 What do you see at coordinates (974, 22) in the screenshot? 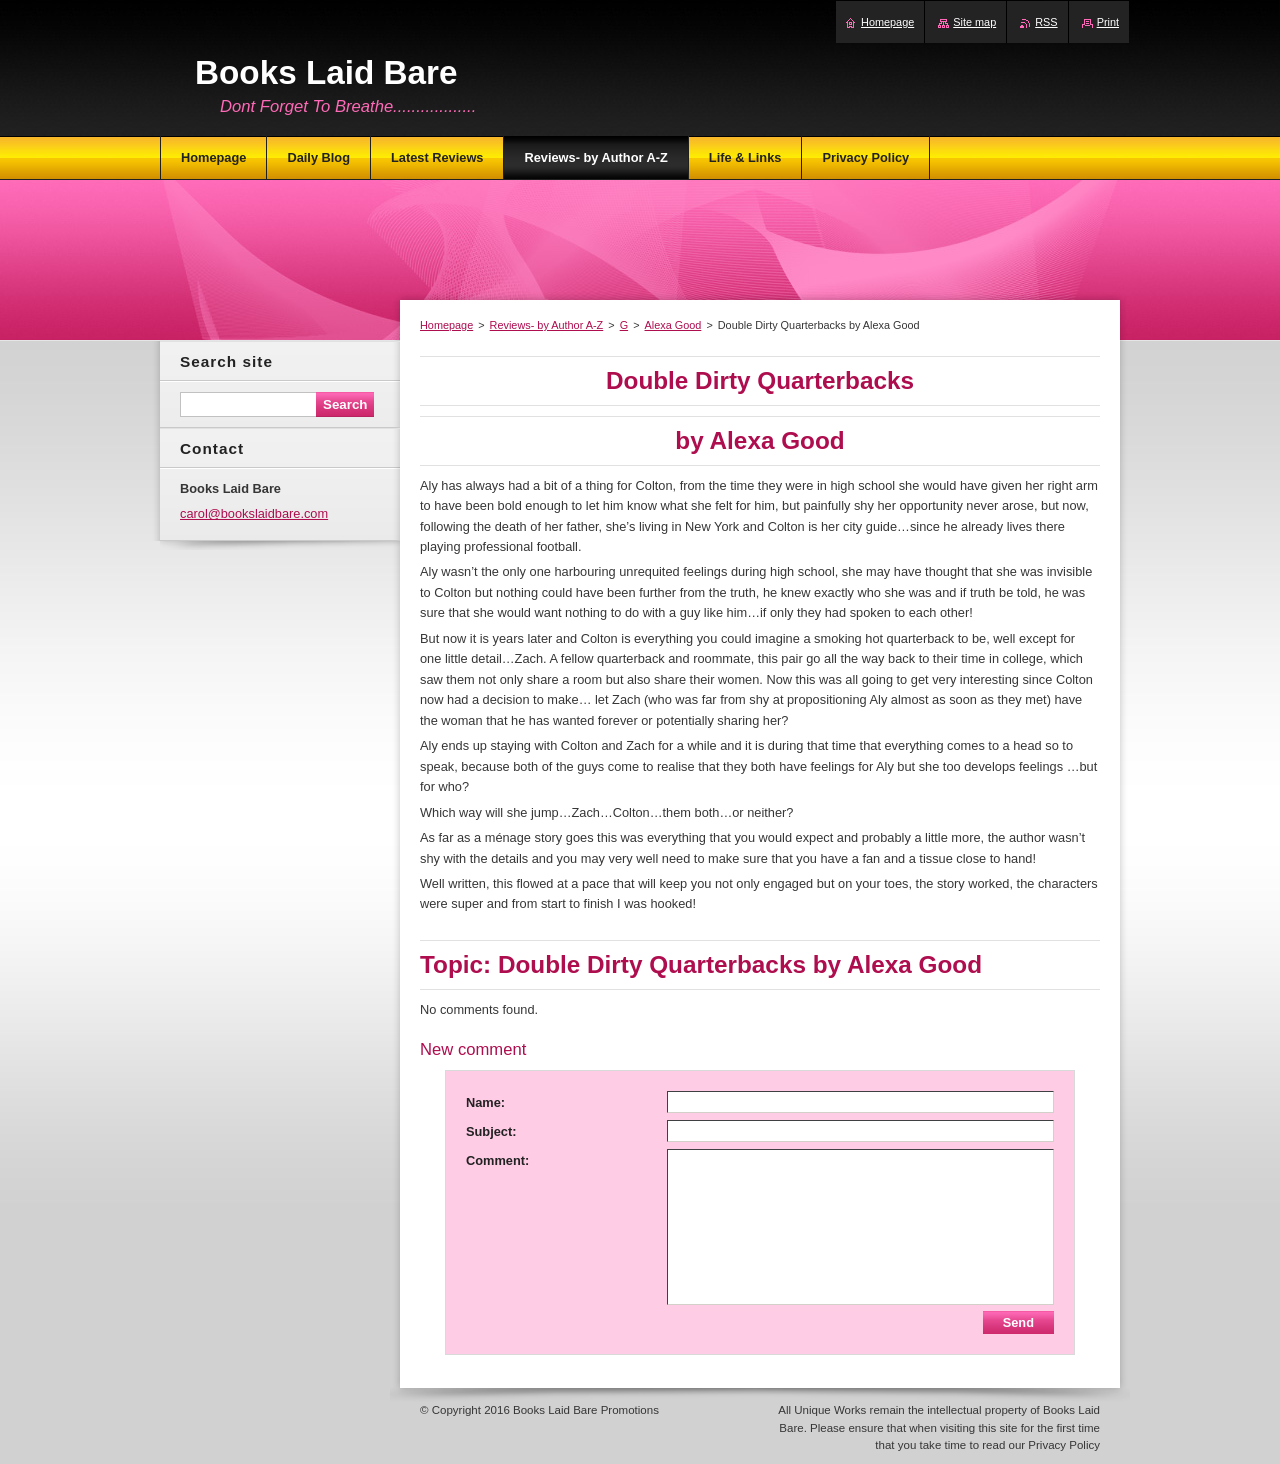
I see `Site map` at bounding box center [974, 22].